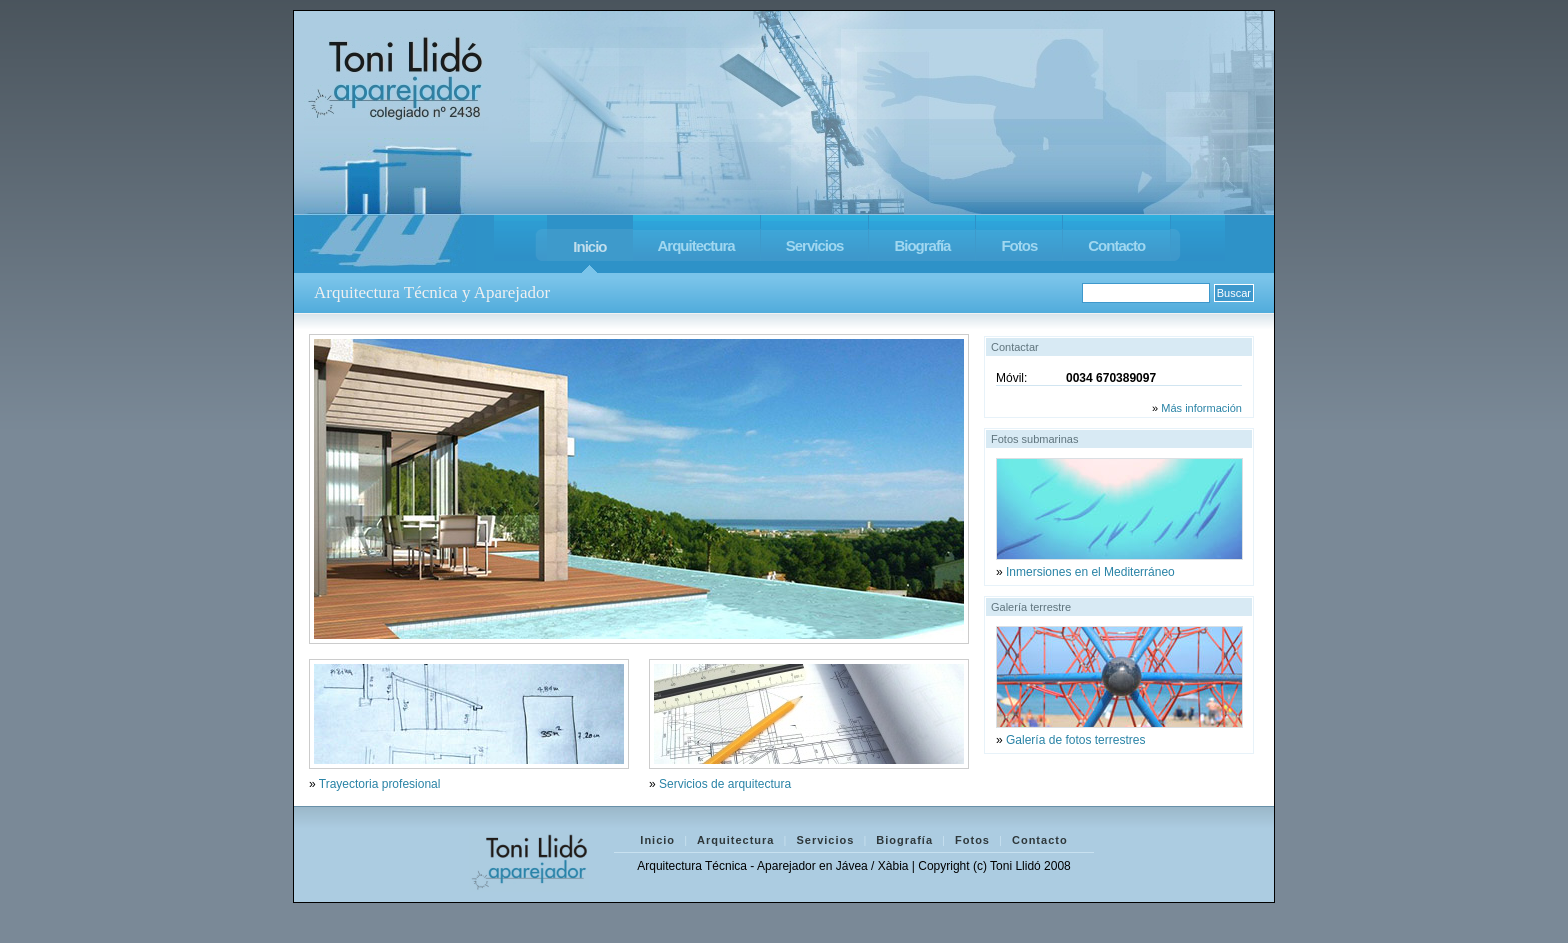 The image size is (1568, 943). What do you see at coordinates (1090, 572) in the screenshot?
I see `Inmersiones en el Mediterráneo` at bounding box center [1090, 572].